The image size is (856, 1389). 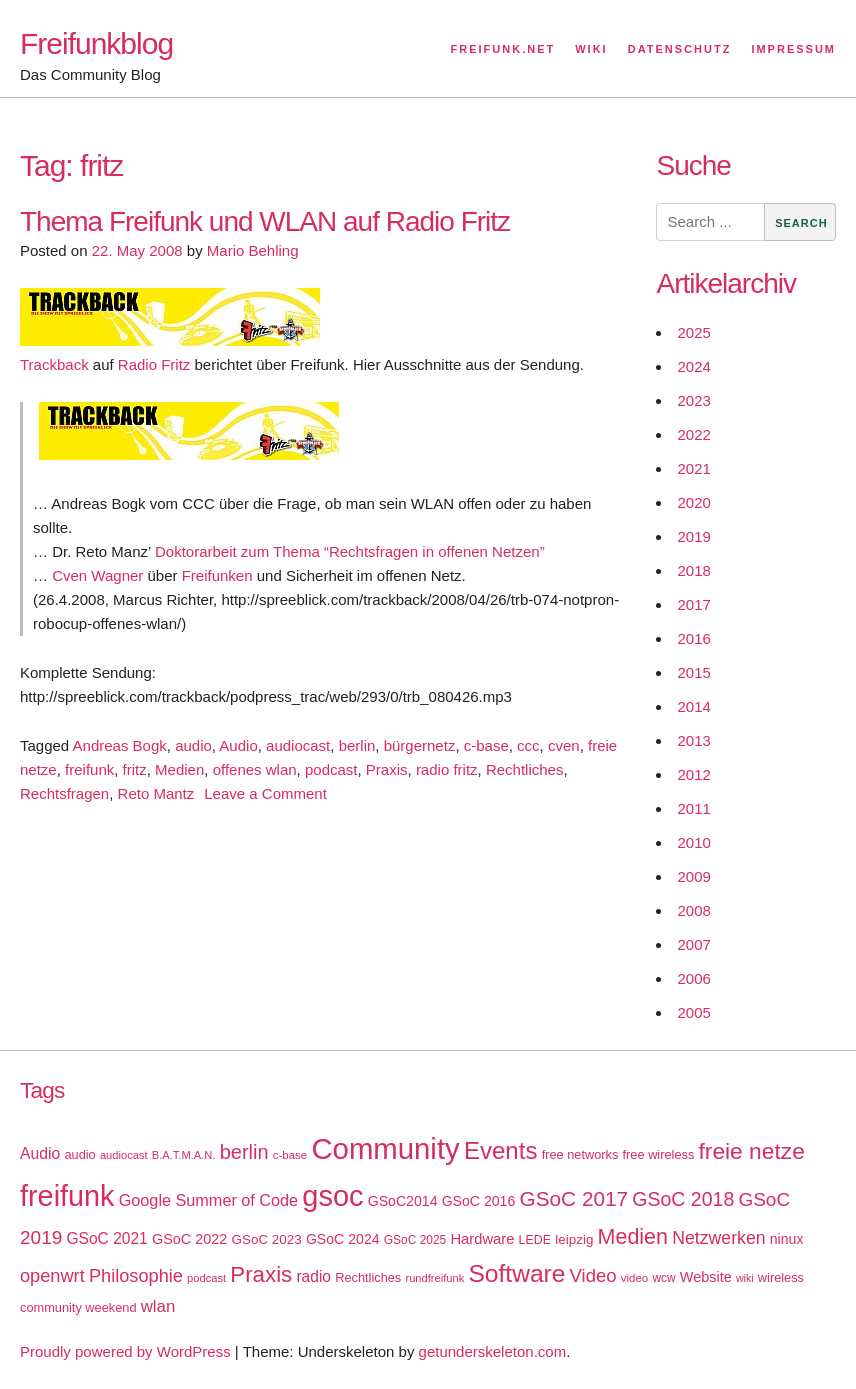 What do you see at coordinates (693, 468) in the screenshot?
I see `2021` at bounding box center [693, 468].